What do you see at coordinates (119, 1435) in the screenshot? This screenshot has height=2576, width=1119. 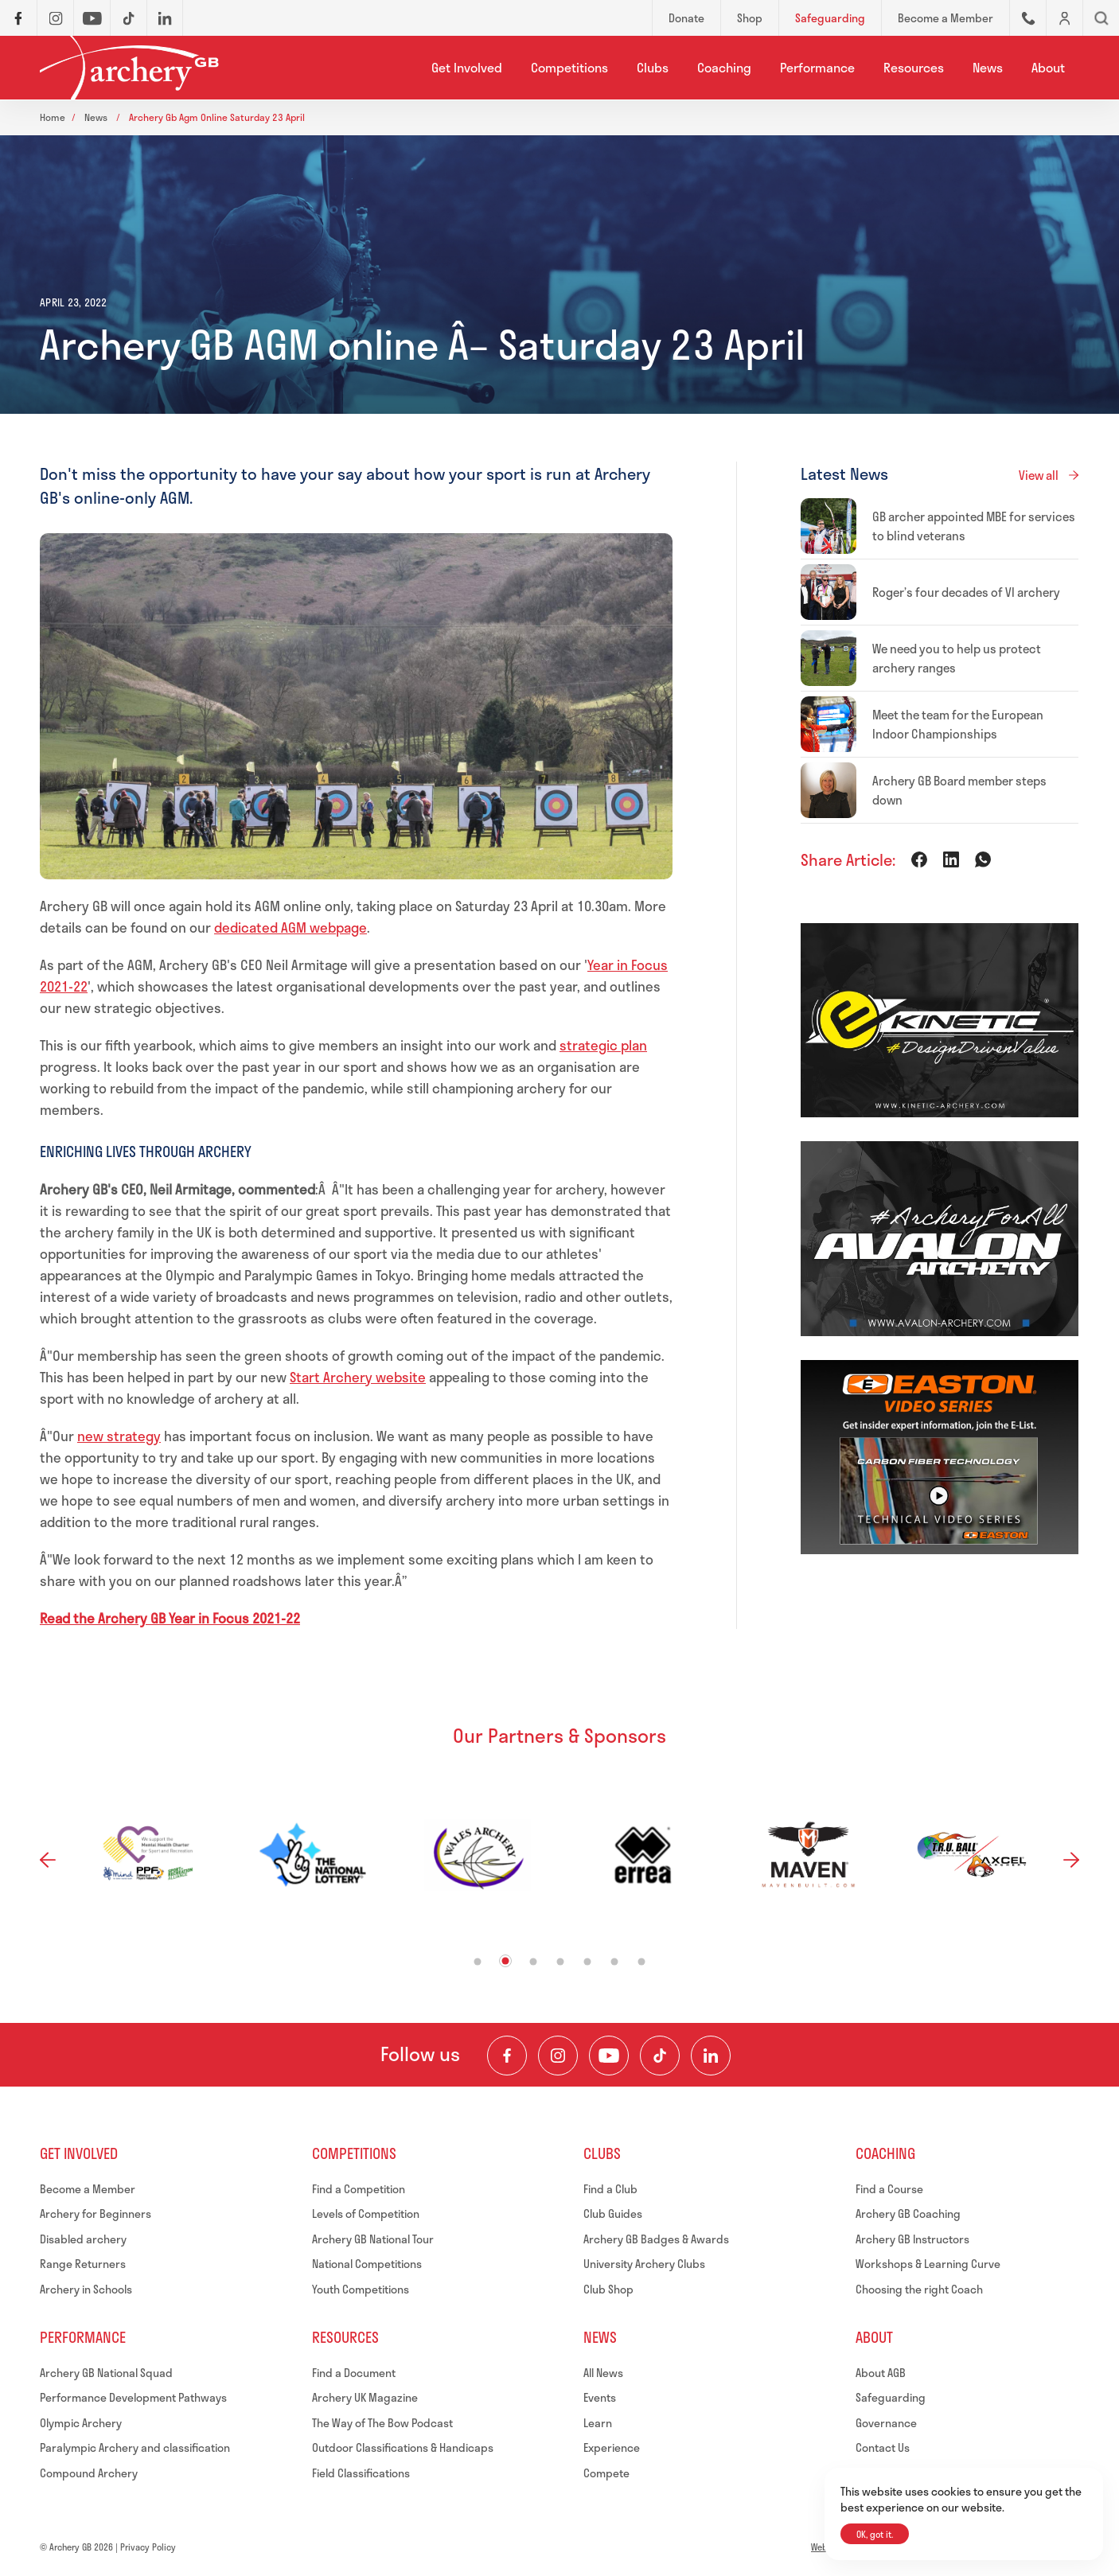 I see `new strategy` at bounding box center [119, 1435].